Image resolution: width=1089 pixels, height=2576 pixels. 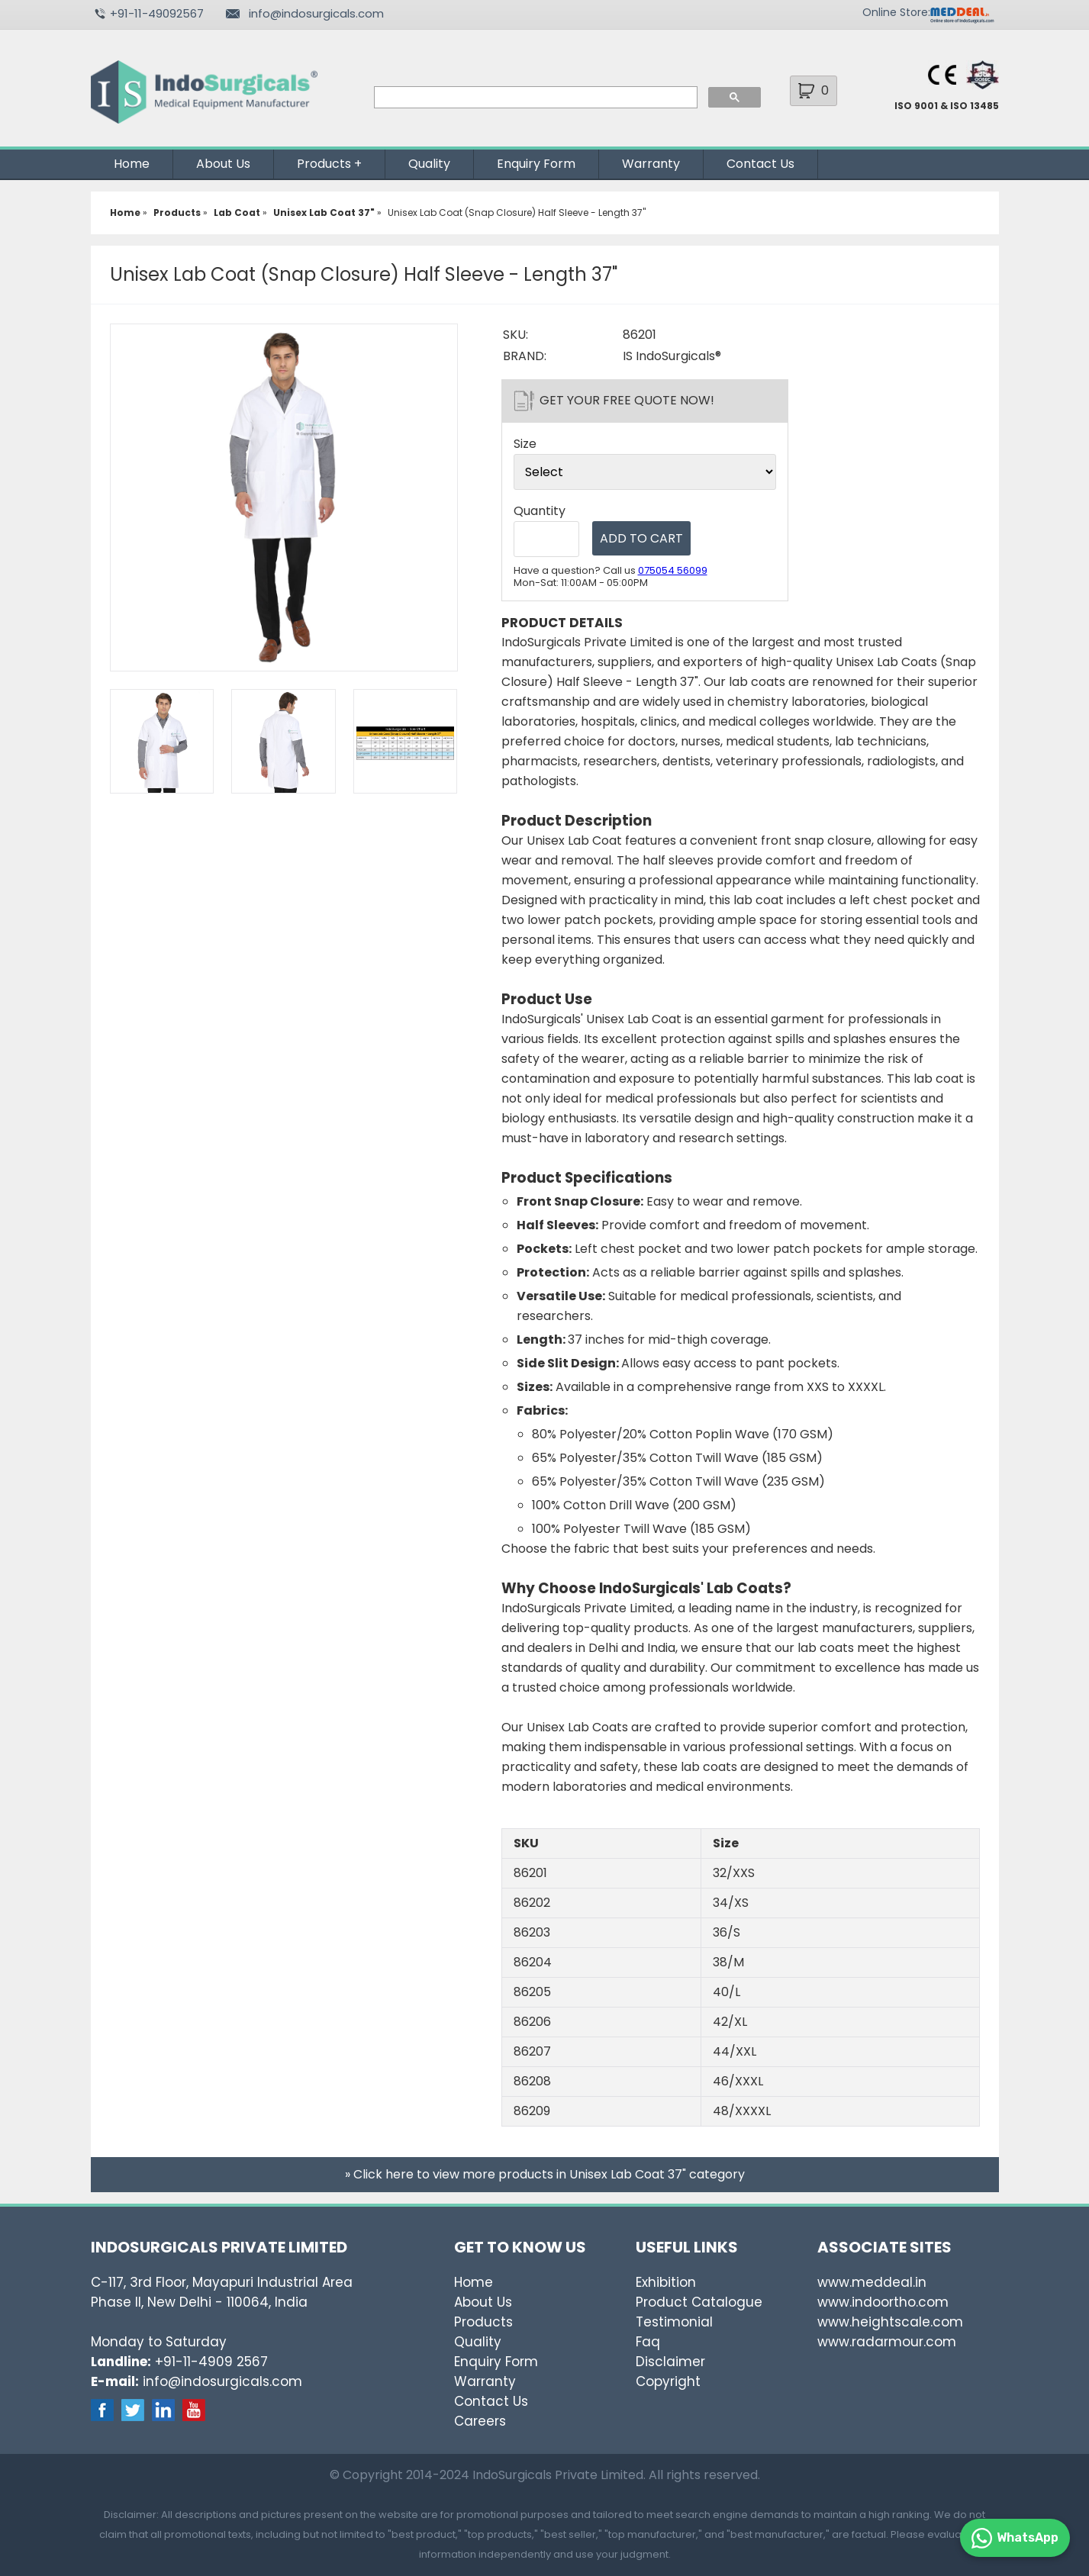 What do you see at coordinates (536, 163) in the screenshot?
I see `Enquiry Form` at bounding box center [536, 163].